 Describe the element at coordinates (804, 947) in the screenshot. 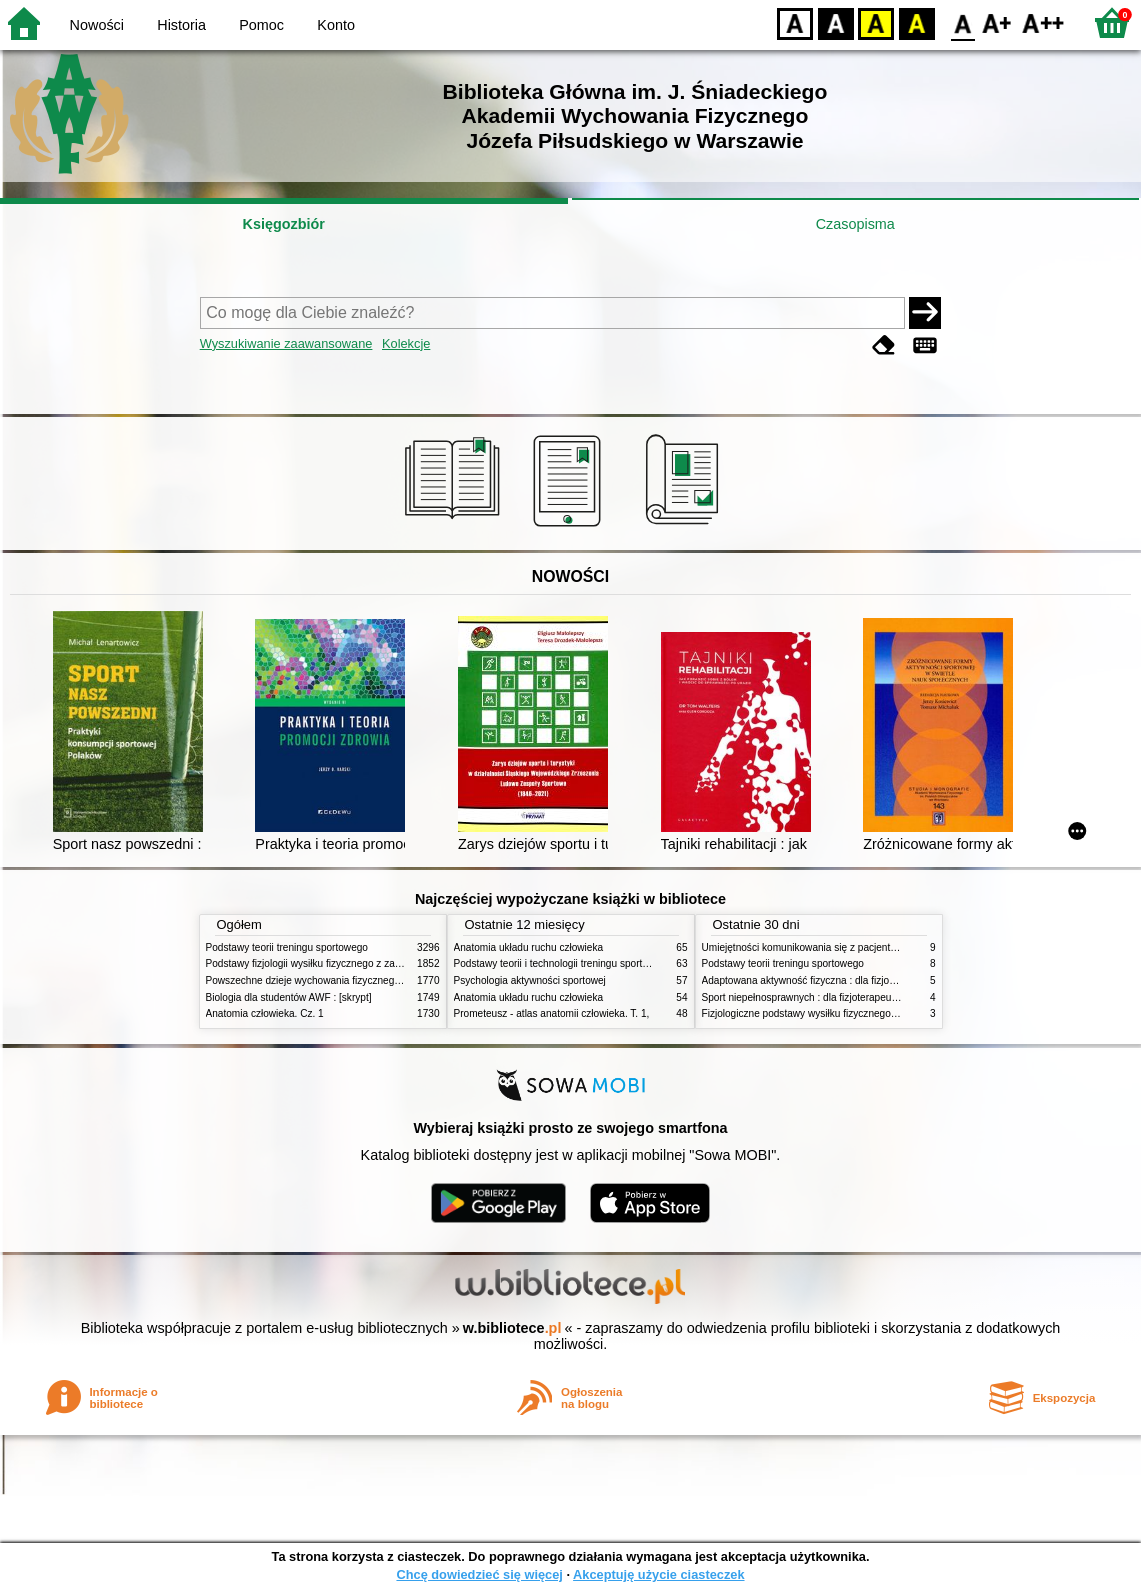

I see `Umiejętności komunikowania się z pacjentami` at that location.